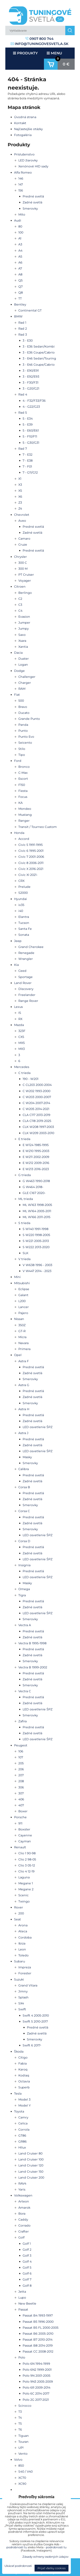  Describe the element at coordinates (38, 1133) in the screenshot. I see `CLK W209 2003-2010` at that location.